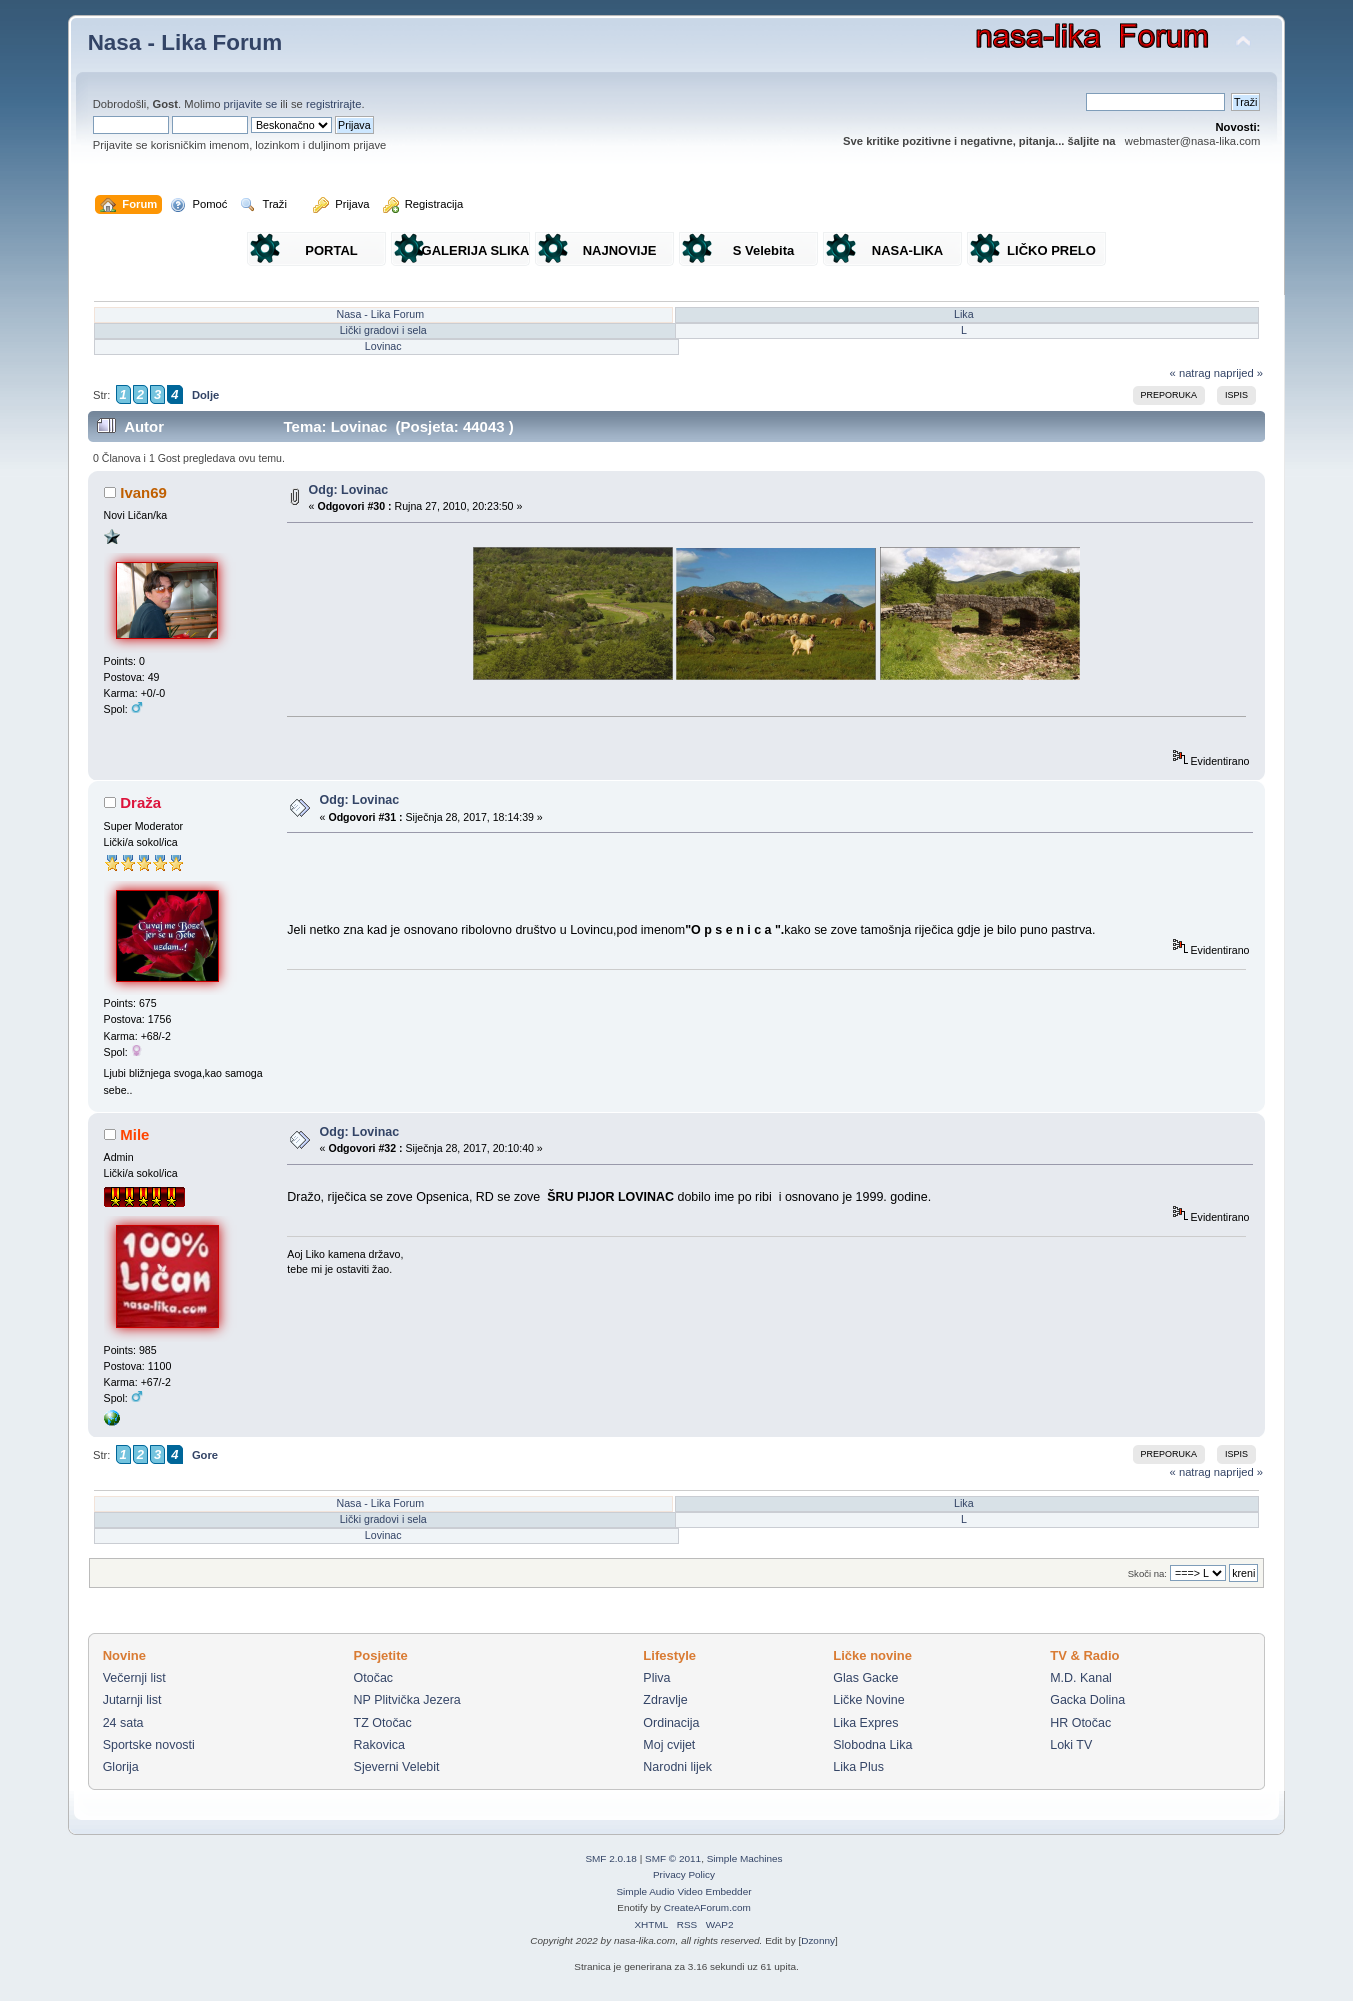  What do you see at coordinates (132, 1700) in the screenshot?
I see `Jutarnji list` at bounding box center [132, 1700].